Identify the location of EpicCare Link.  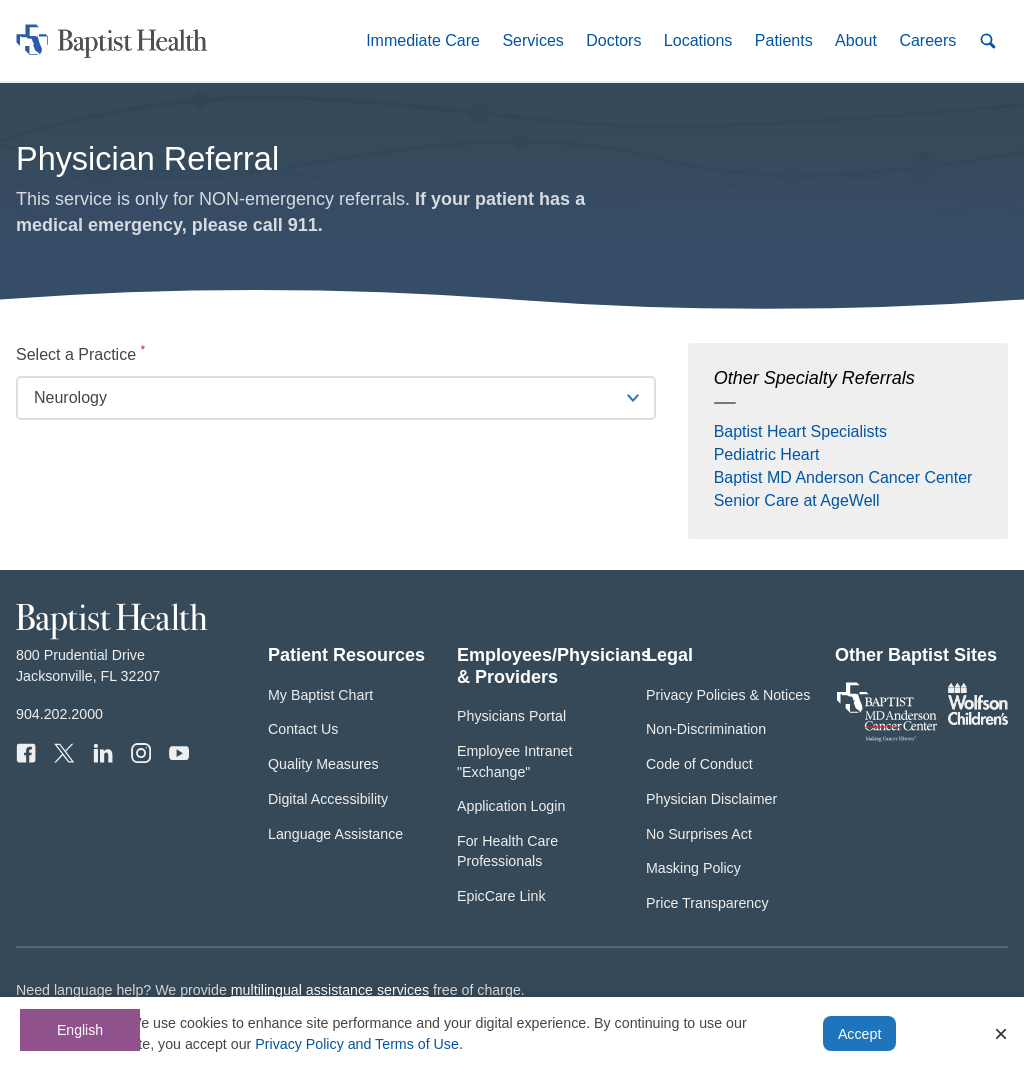
(501, 896).